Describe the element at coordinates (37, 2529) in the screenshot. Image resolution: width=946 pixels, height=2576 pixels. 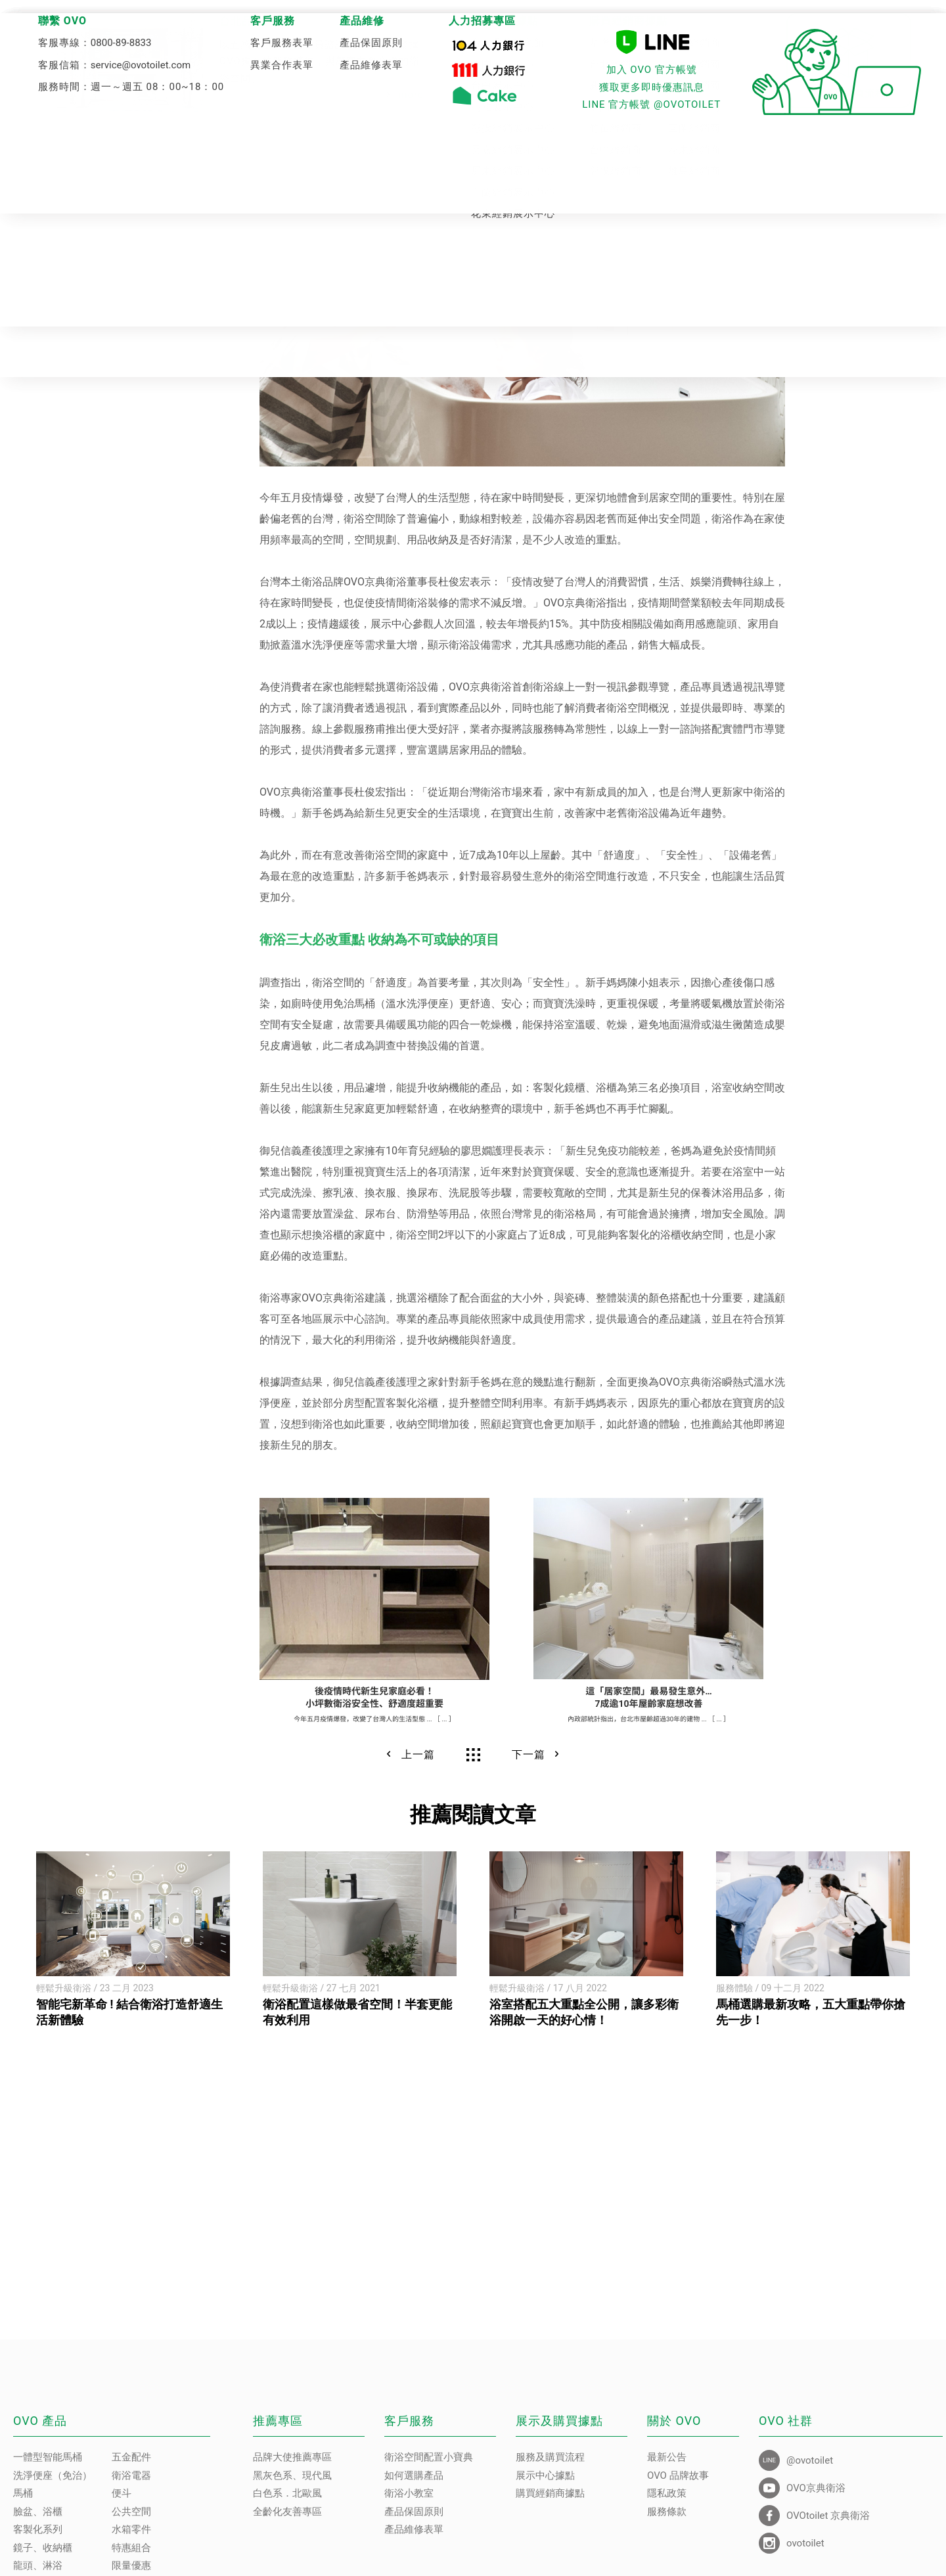
I see `客製化系列` at that location.